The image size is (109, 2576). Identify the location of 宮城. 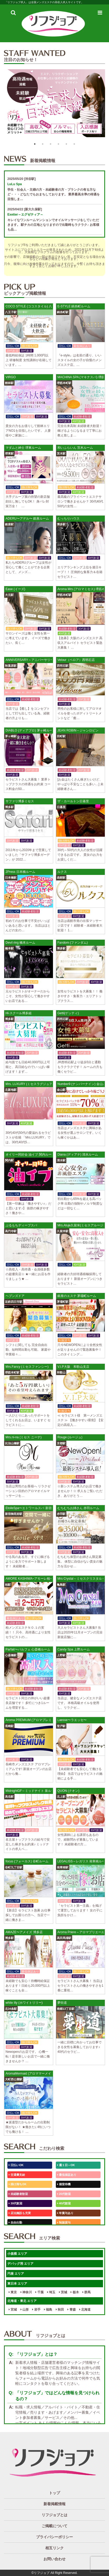
(13, 2309).